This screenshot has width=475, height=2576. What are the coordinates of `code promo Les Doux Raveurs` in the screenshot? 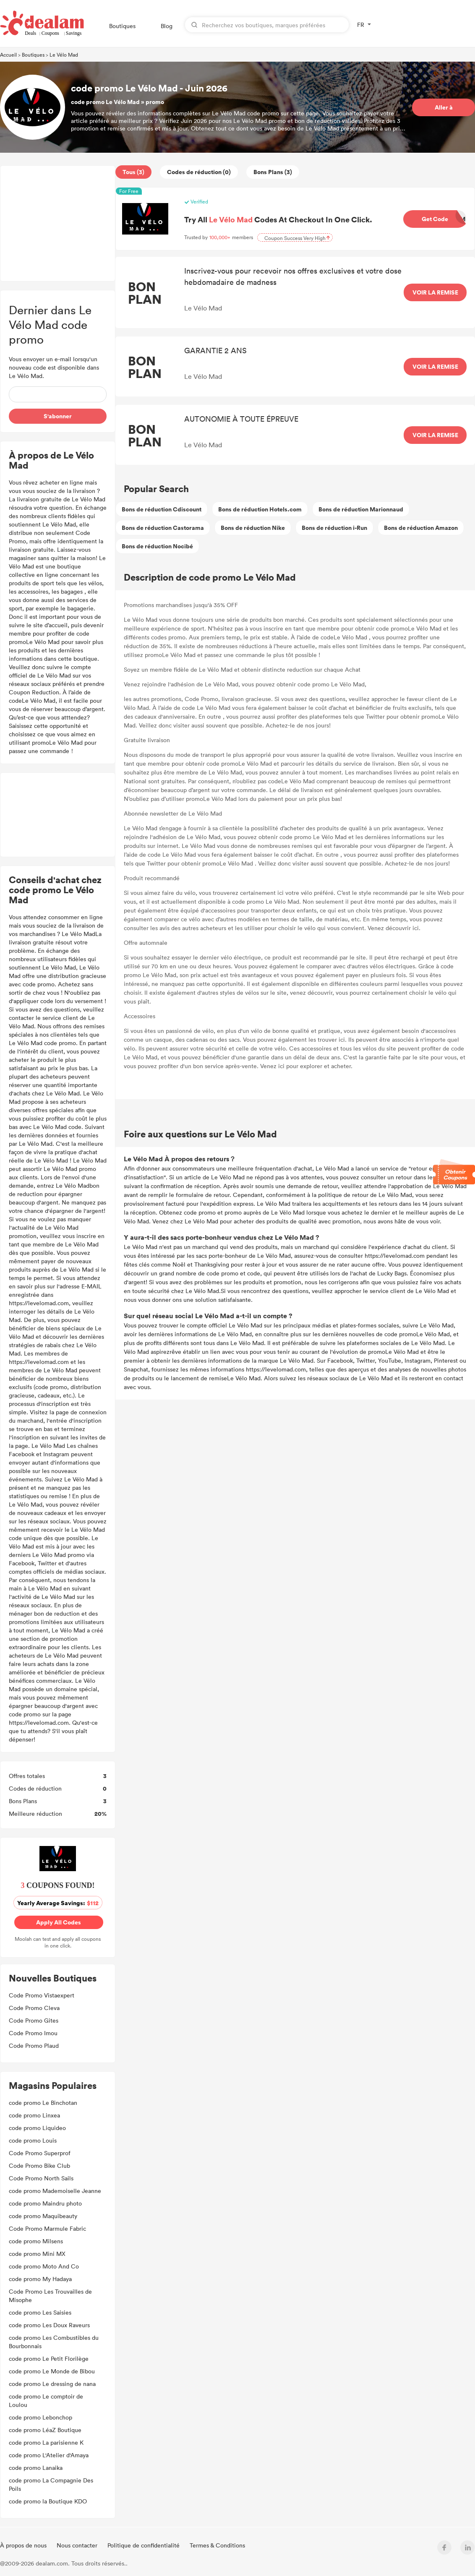 It's located at (49, 2325).